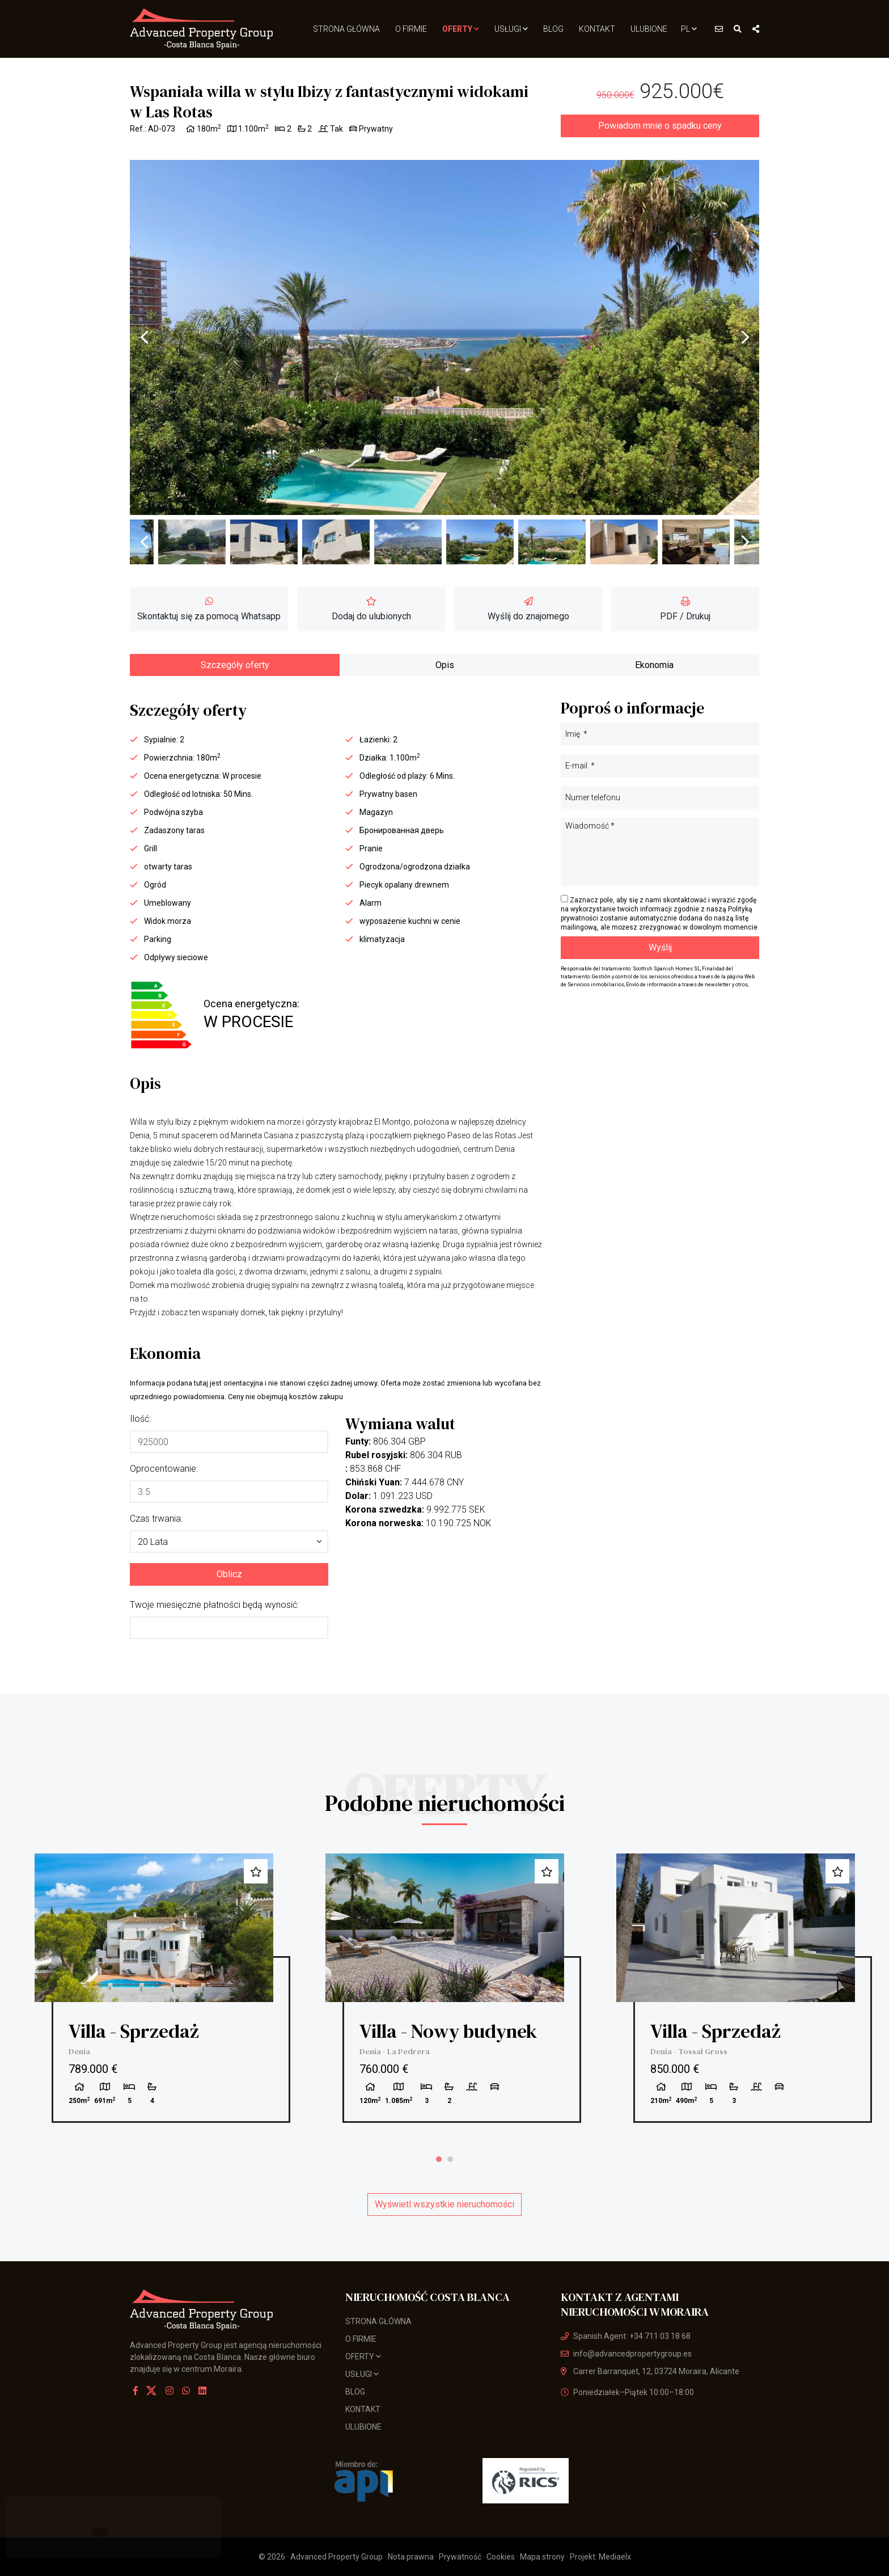 The width and height of the screenshot is (889, 2576). Describe the element at coordinates (154, 1988) in the screenshot. I see `[tabpanel]` at that location.